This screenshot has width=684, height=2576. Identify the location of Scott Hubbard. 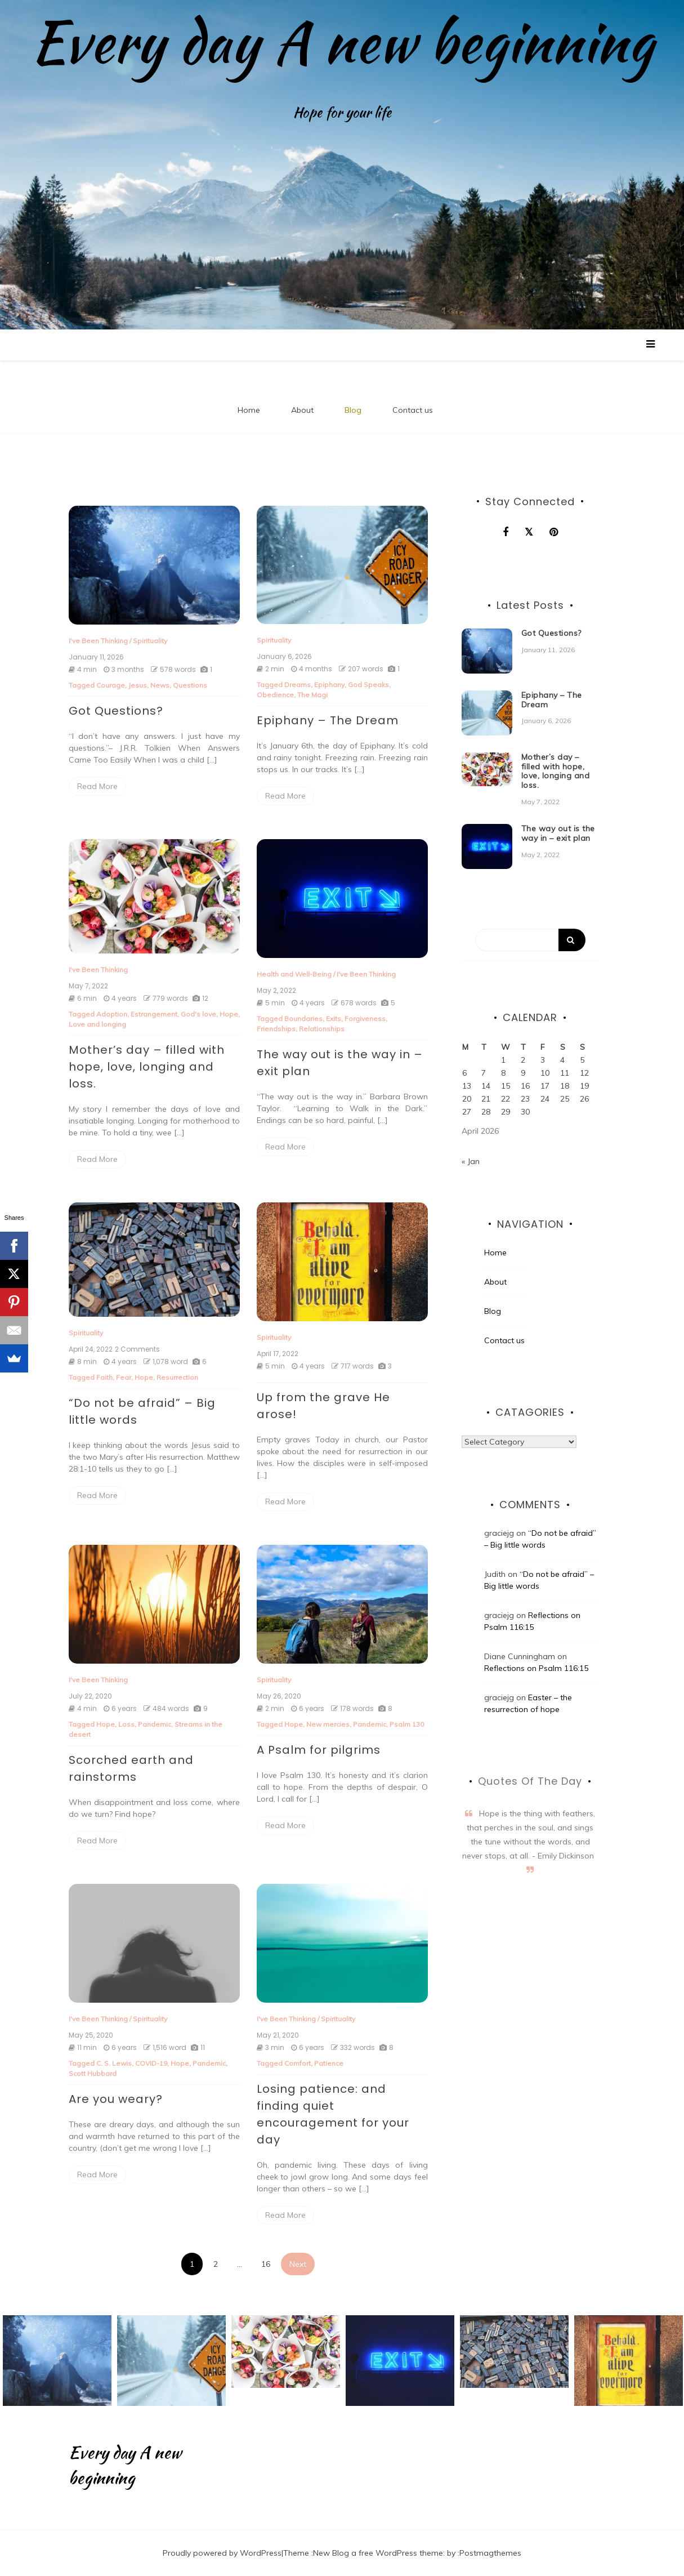
(93, 2073).